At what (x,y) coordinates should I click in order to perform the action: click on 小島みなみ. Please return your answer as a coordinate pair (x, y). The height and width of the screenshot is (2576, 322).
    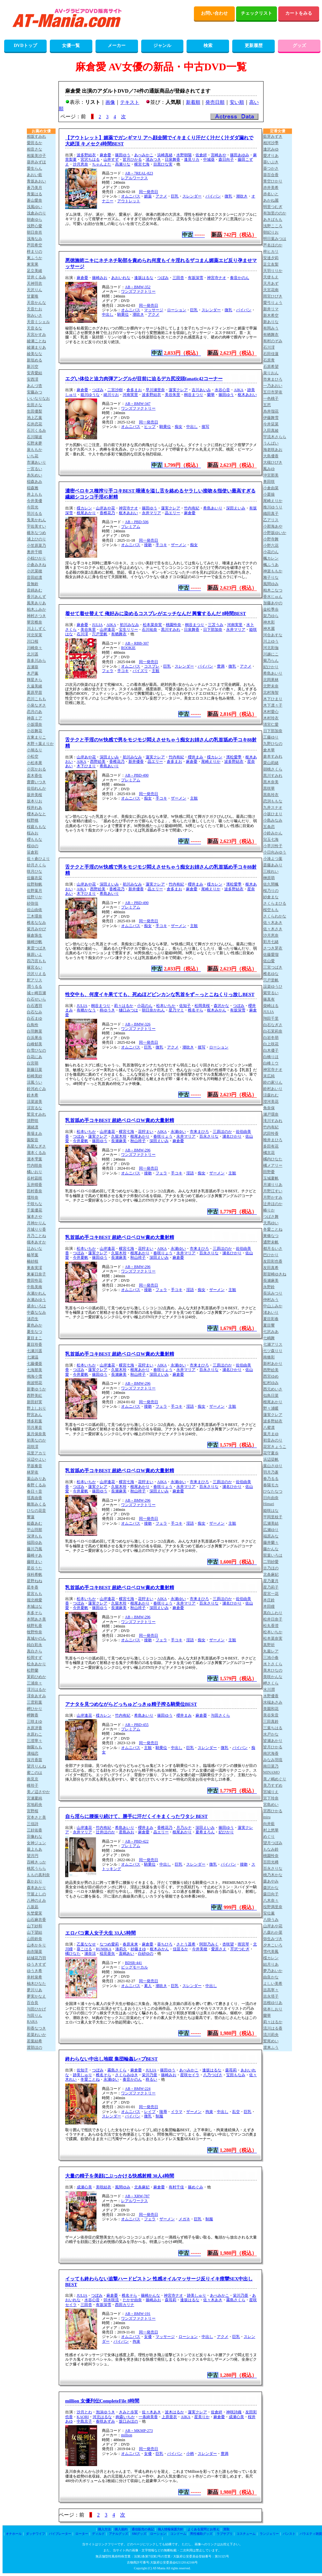
    Looking at the image, I should click on (272, 820).